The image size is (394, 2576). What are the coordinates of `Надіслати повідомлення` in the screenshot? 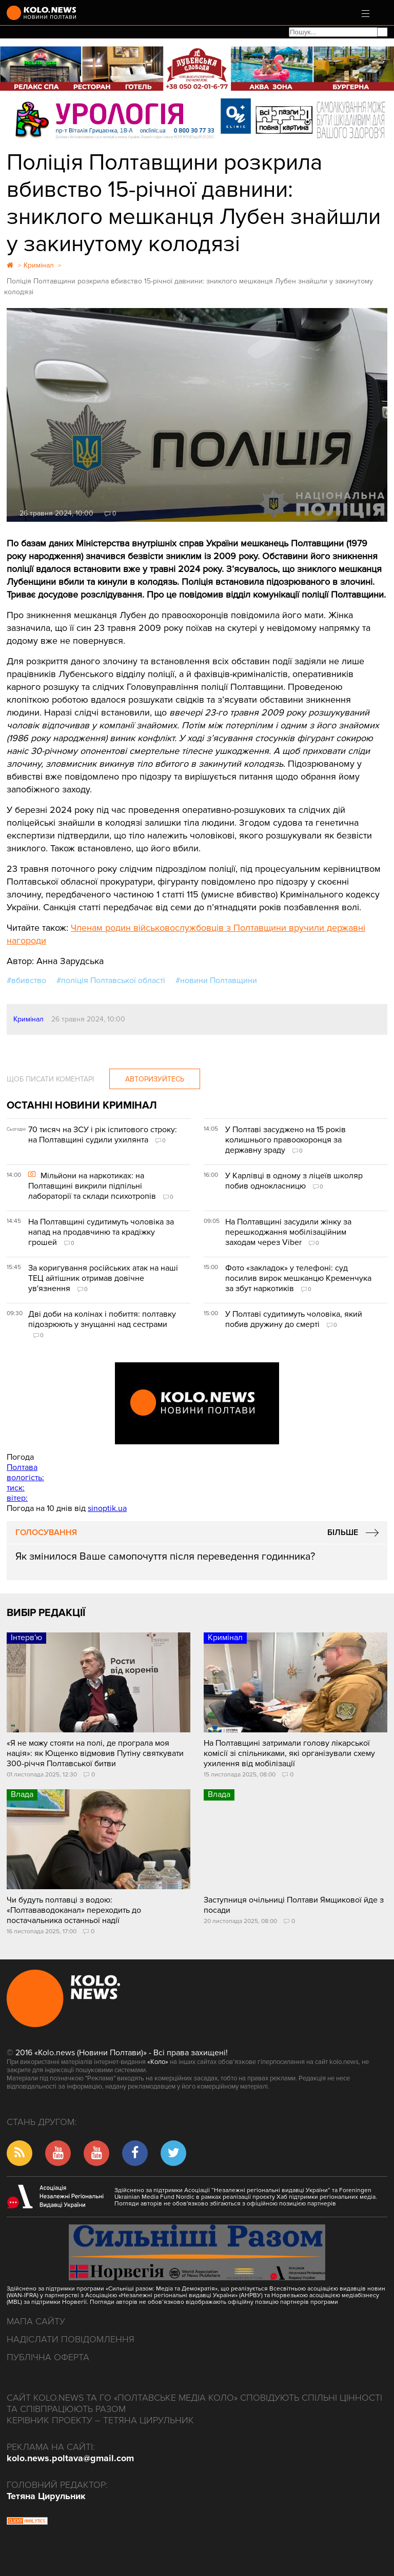 It's located at (70, 2339).